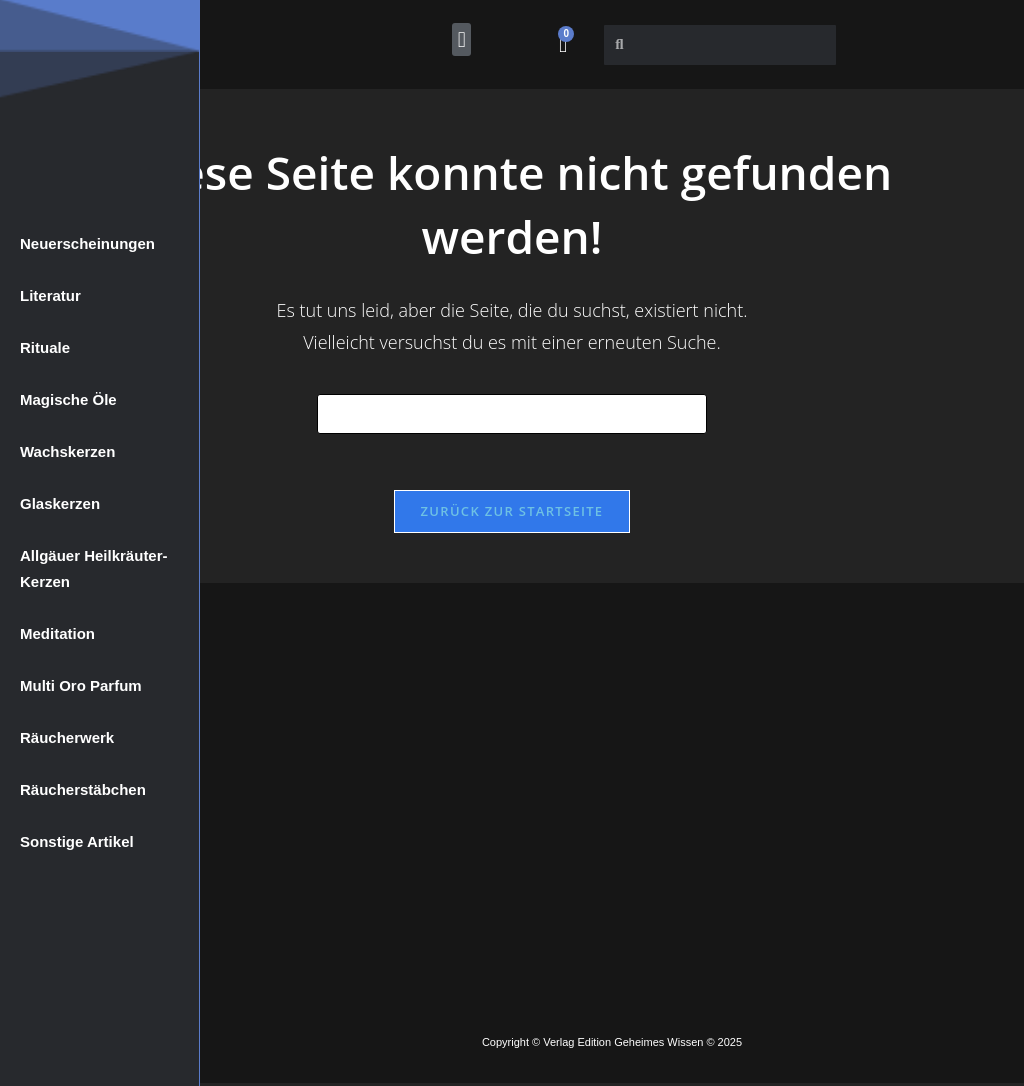 Image resolution: width=1024 pixels, height=1086 pixels. Describe the element at coordinates (60, 503) in the screenshot. I see `Glaskerzen` at that location.